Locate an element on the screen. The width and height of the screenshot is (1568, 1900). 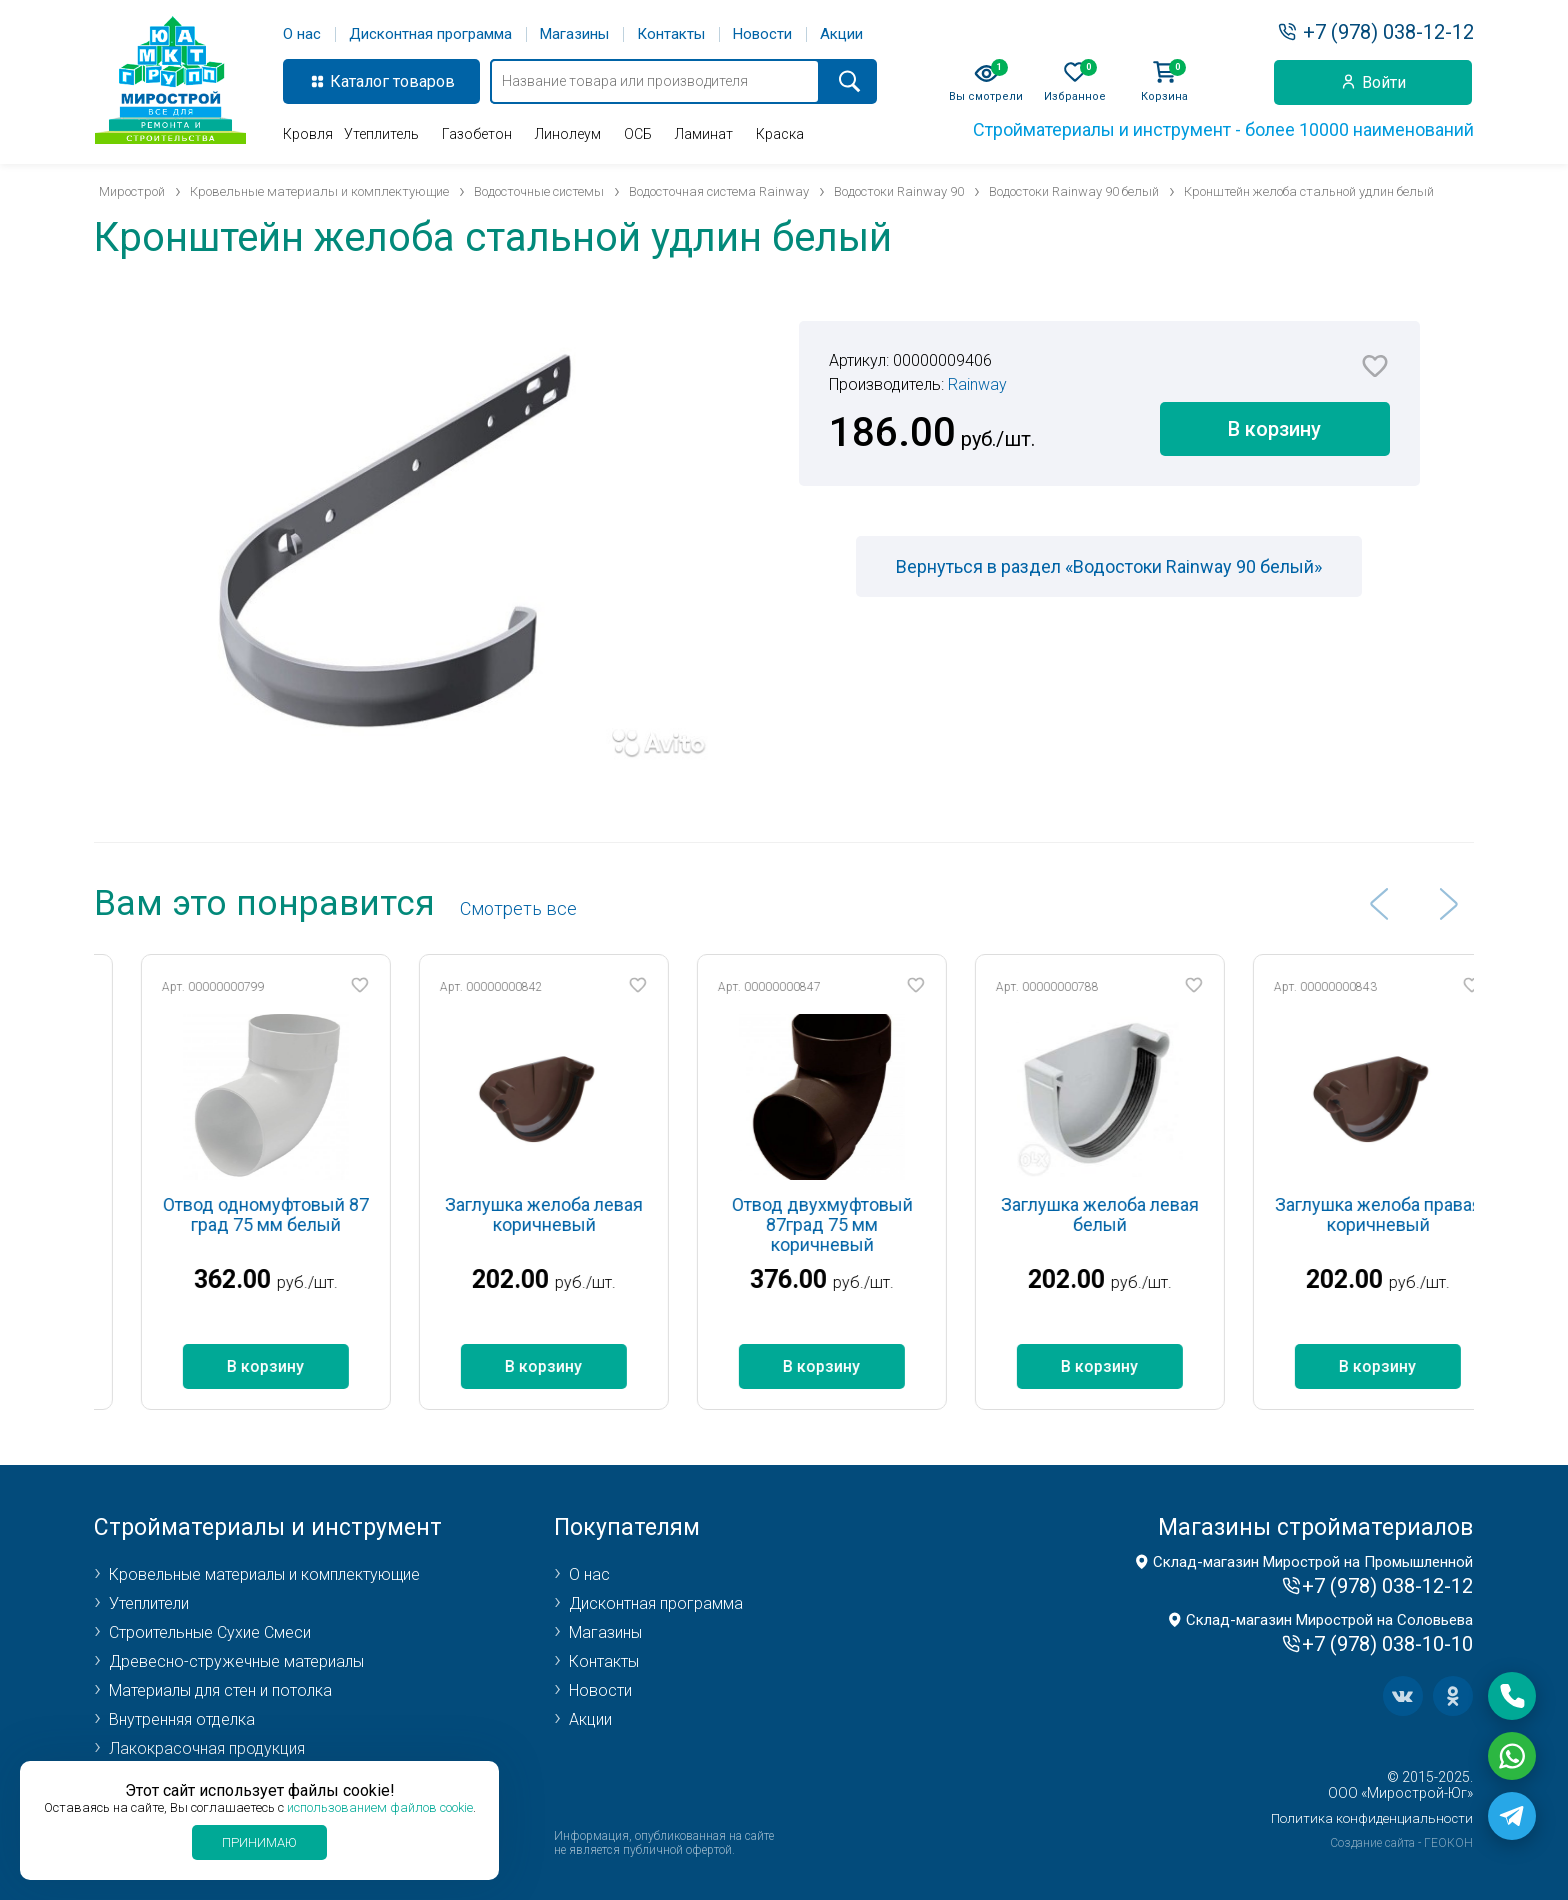
Ламинат is located at coordinates (704, 134).